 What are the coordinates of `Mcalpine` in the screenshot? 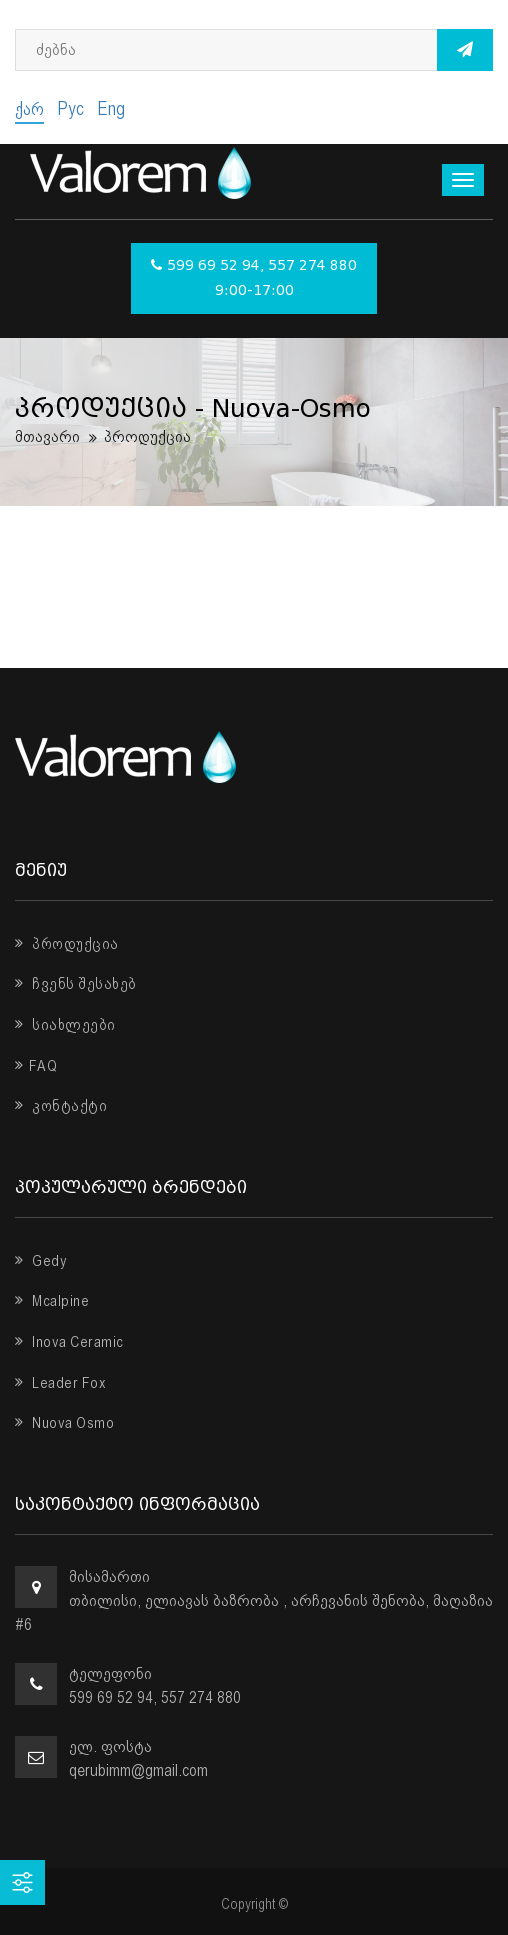 It's located at (52, 1301).